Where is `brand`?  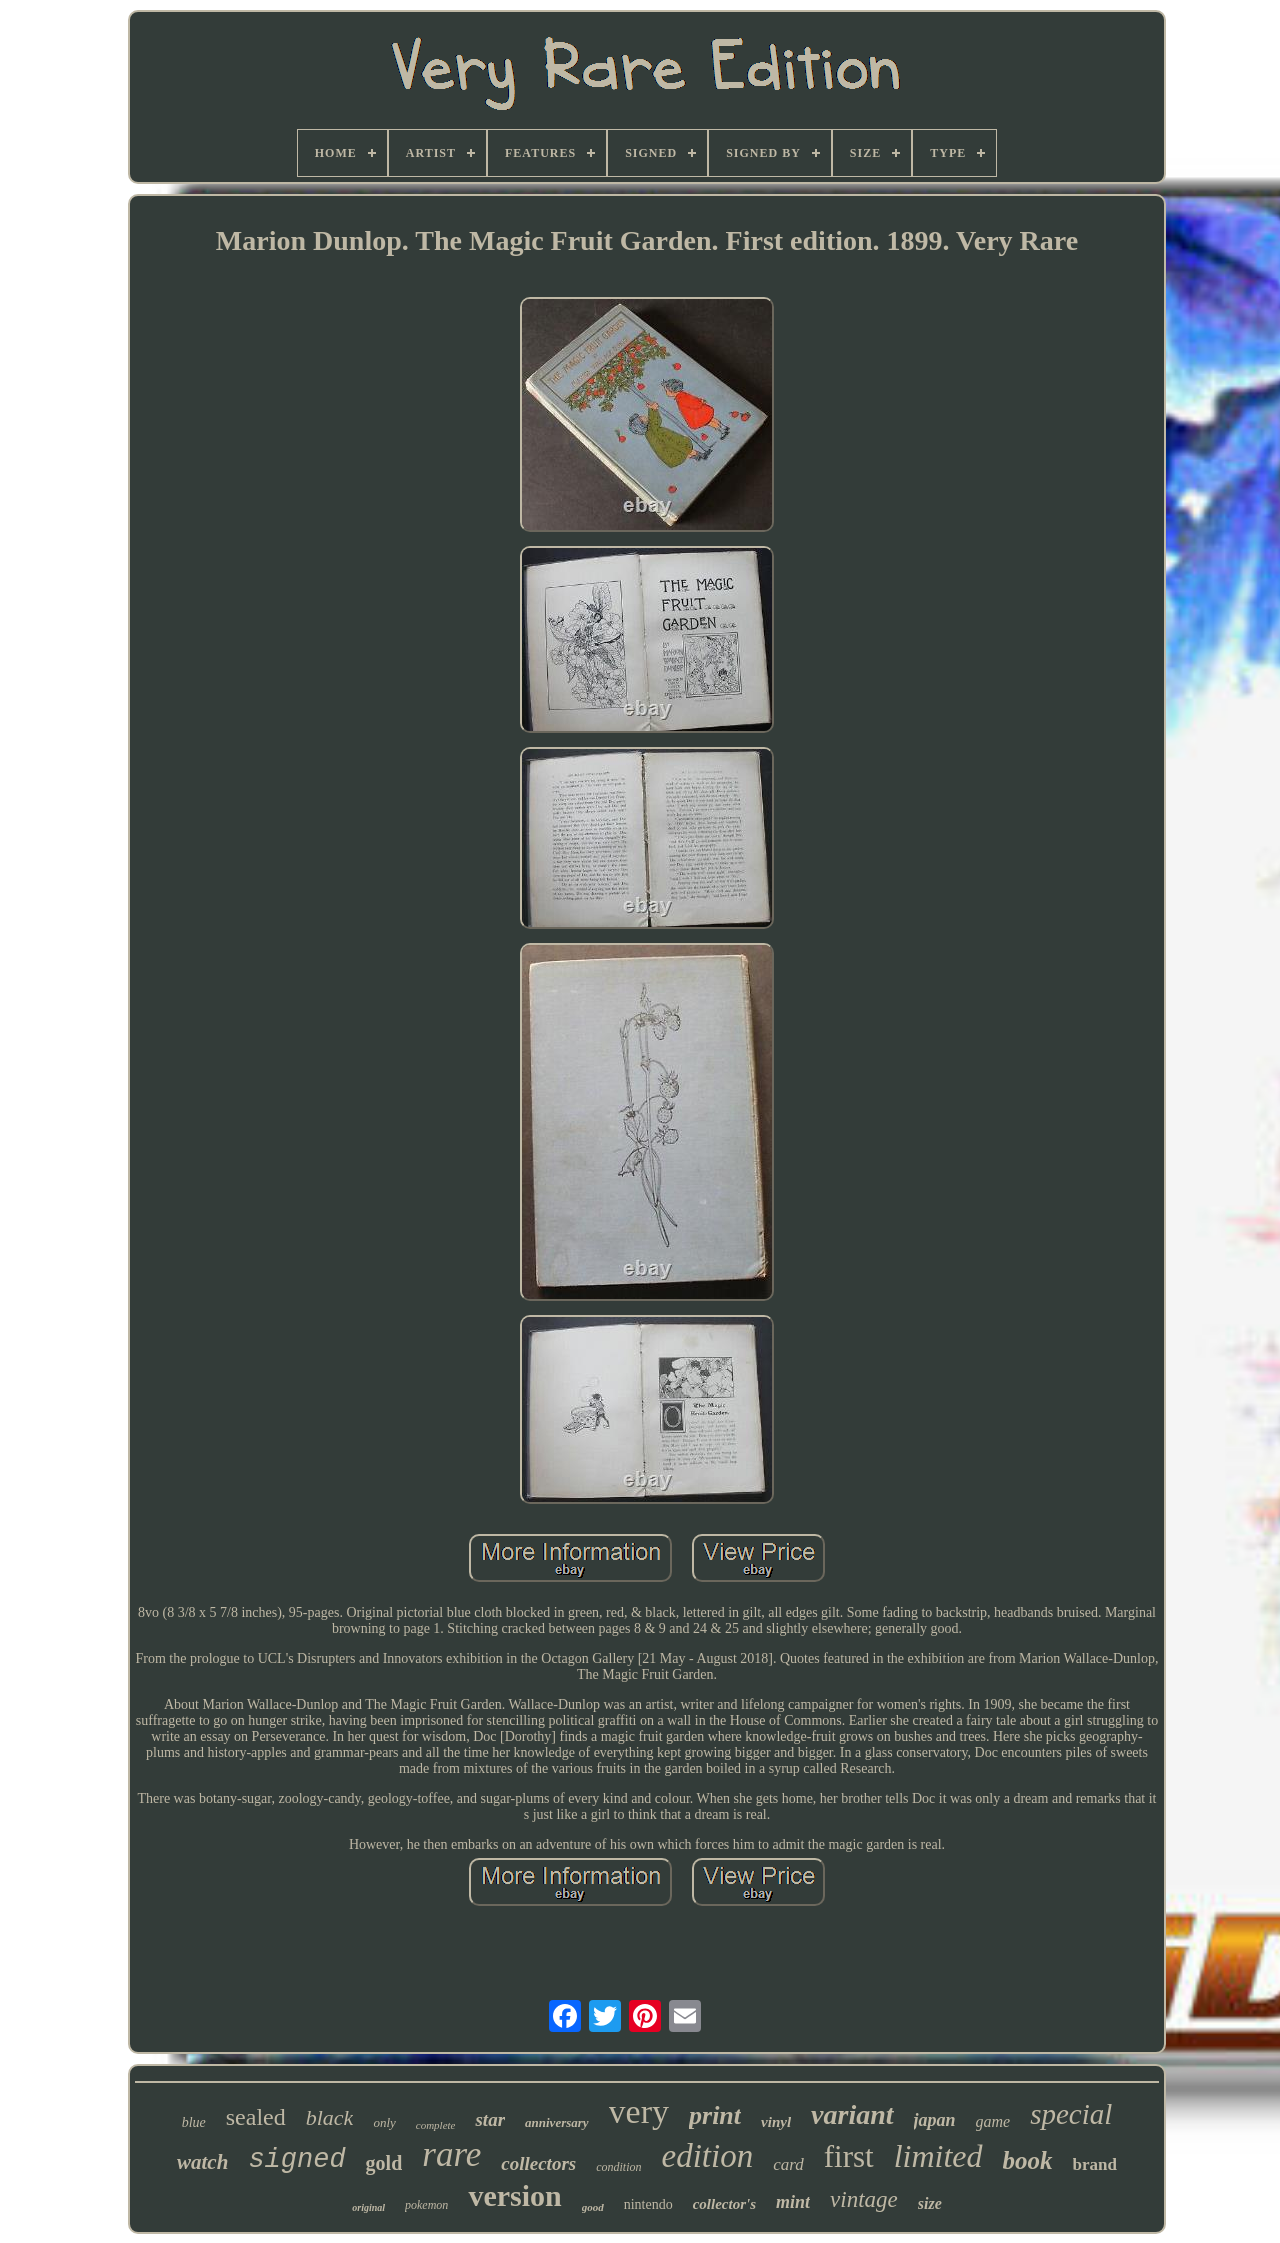 brand is located at coordinates (1095, 2164).